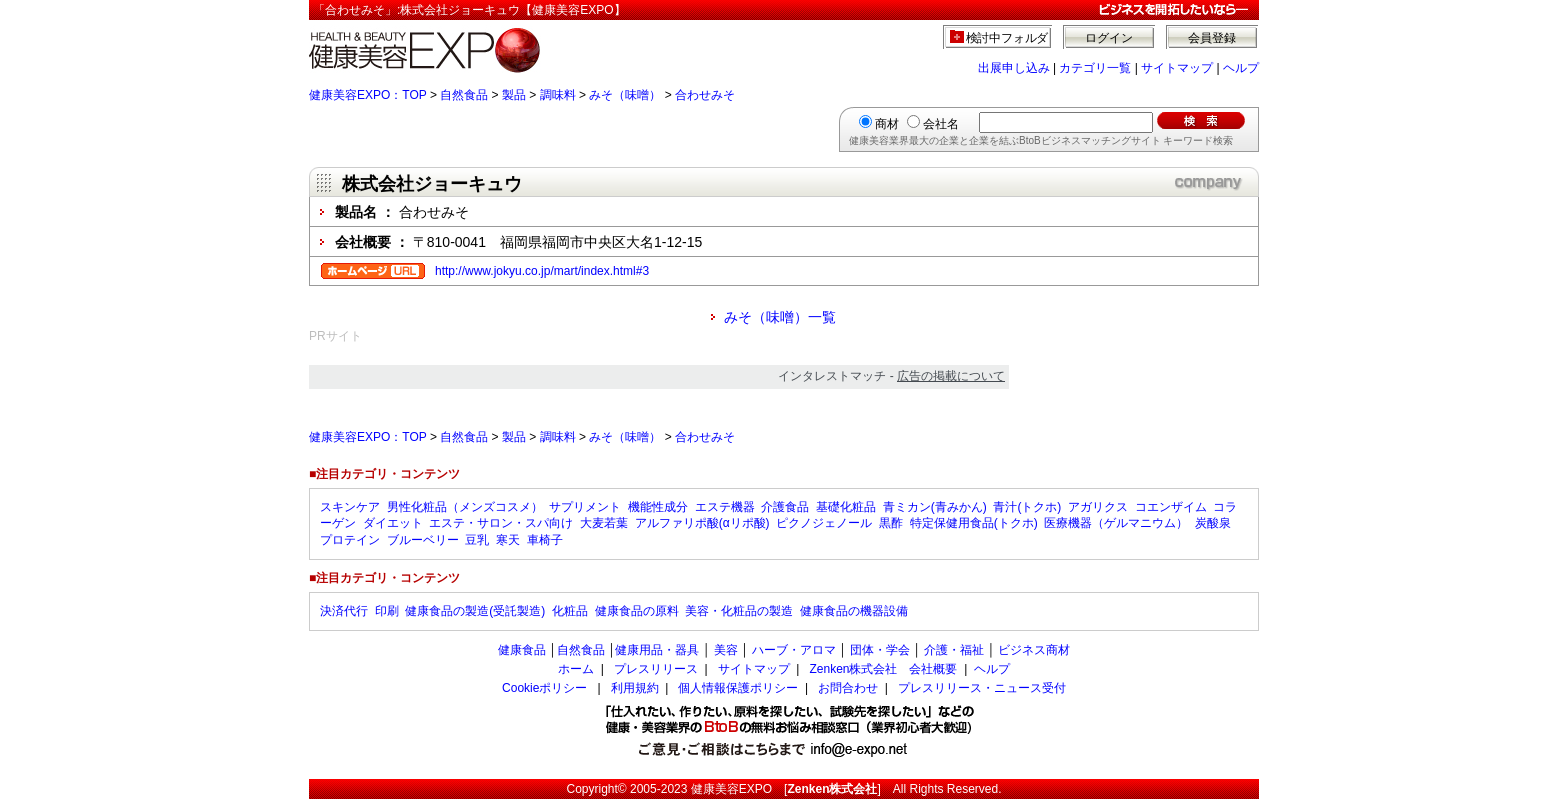 Image resolution: width=1568 pixels, height=799 pixels. Describe the element at coordinates (545, 540) in the screenshot. I see `車椅子` at that location.